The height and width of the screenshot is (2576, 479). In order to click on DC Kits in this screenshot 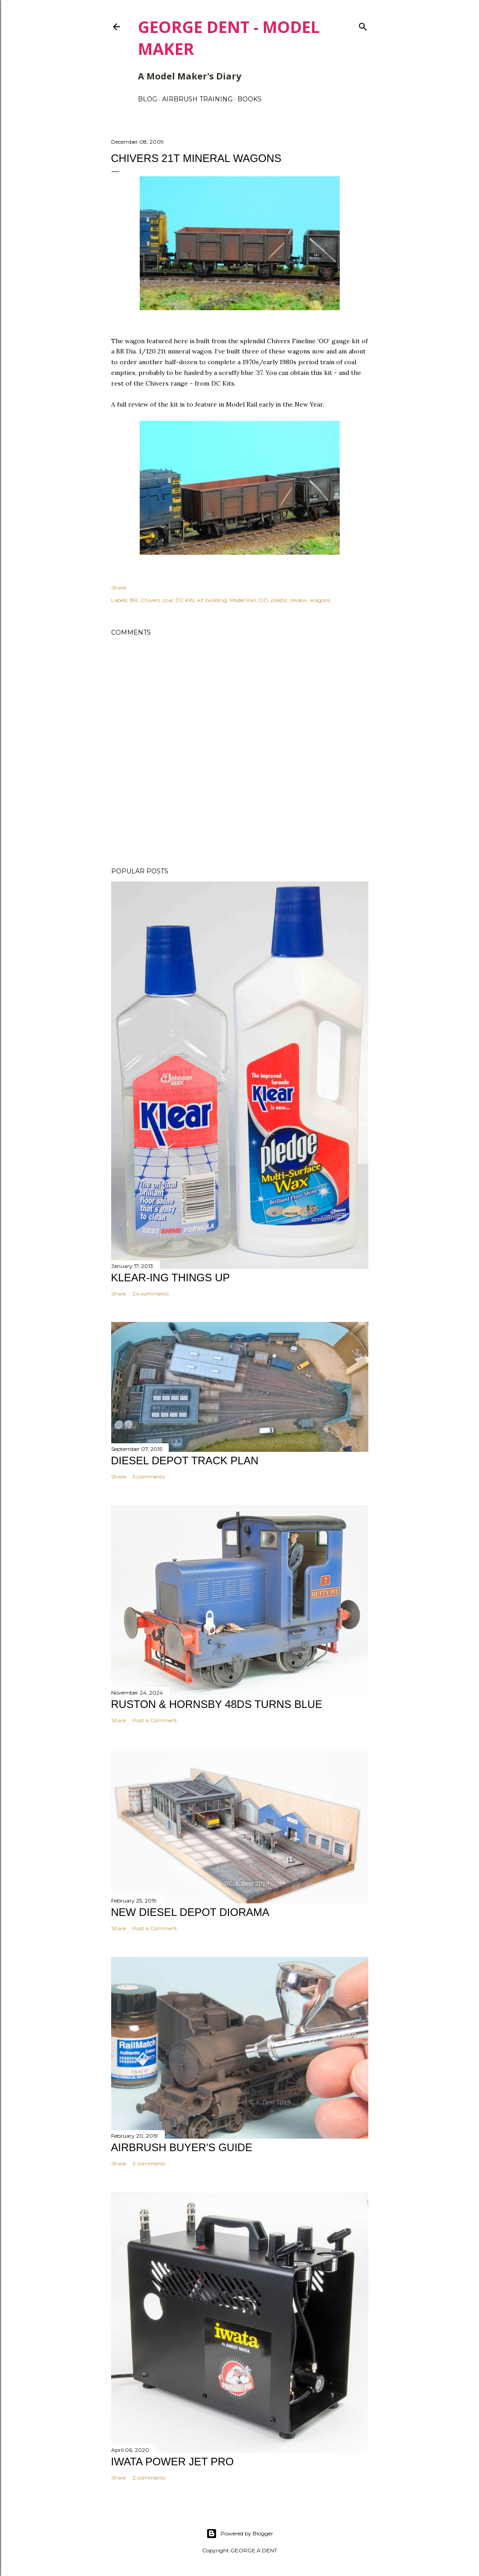, I will do `click(185, 600)`.